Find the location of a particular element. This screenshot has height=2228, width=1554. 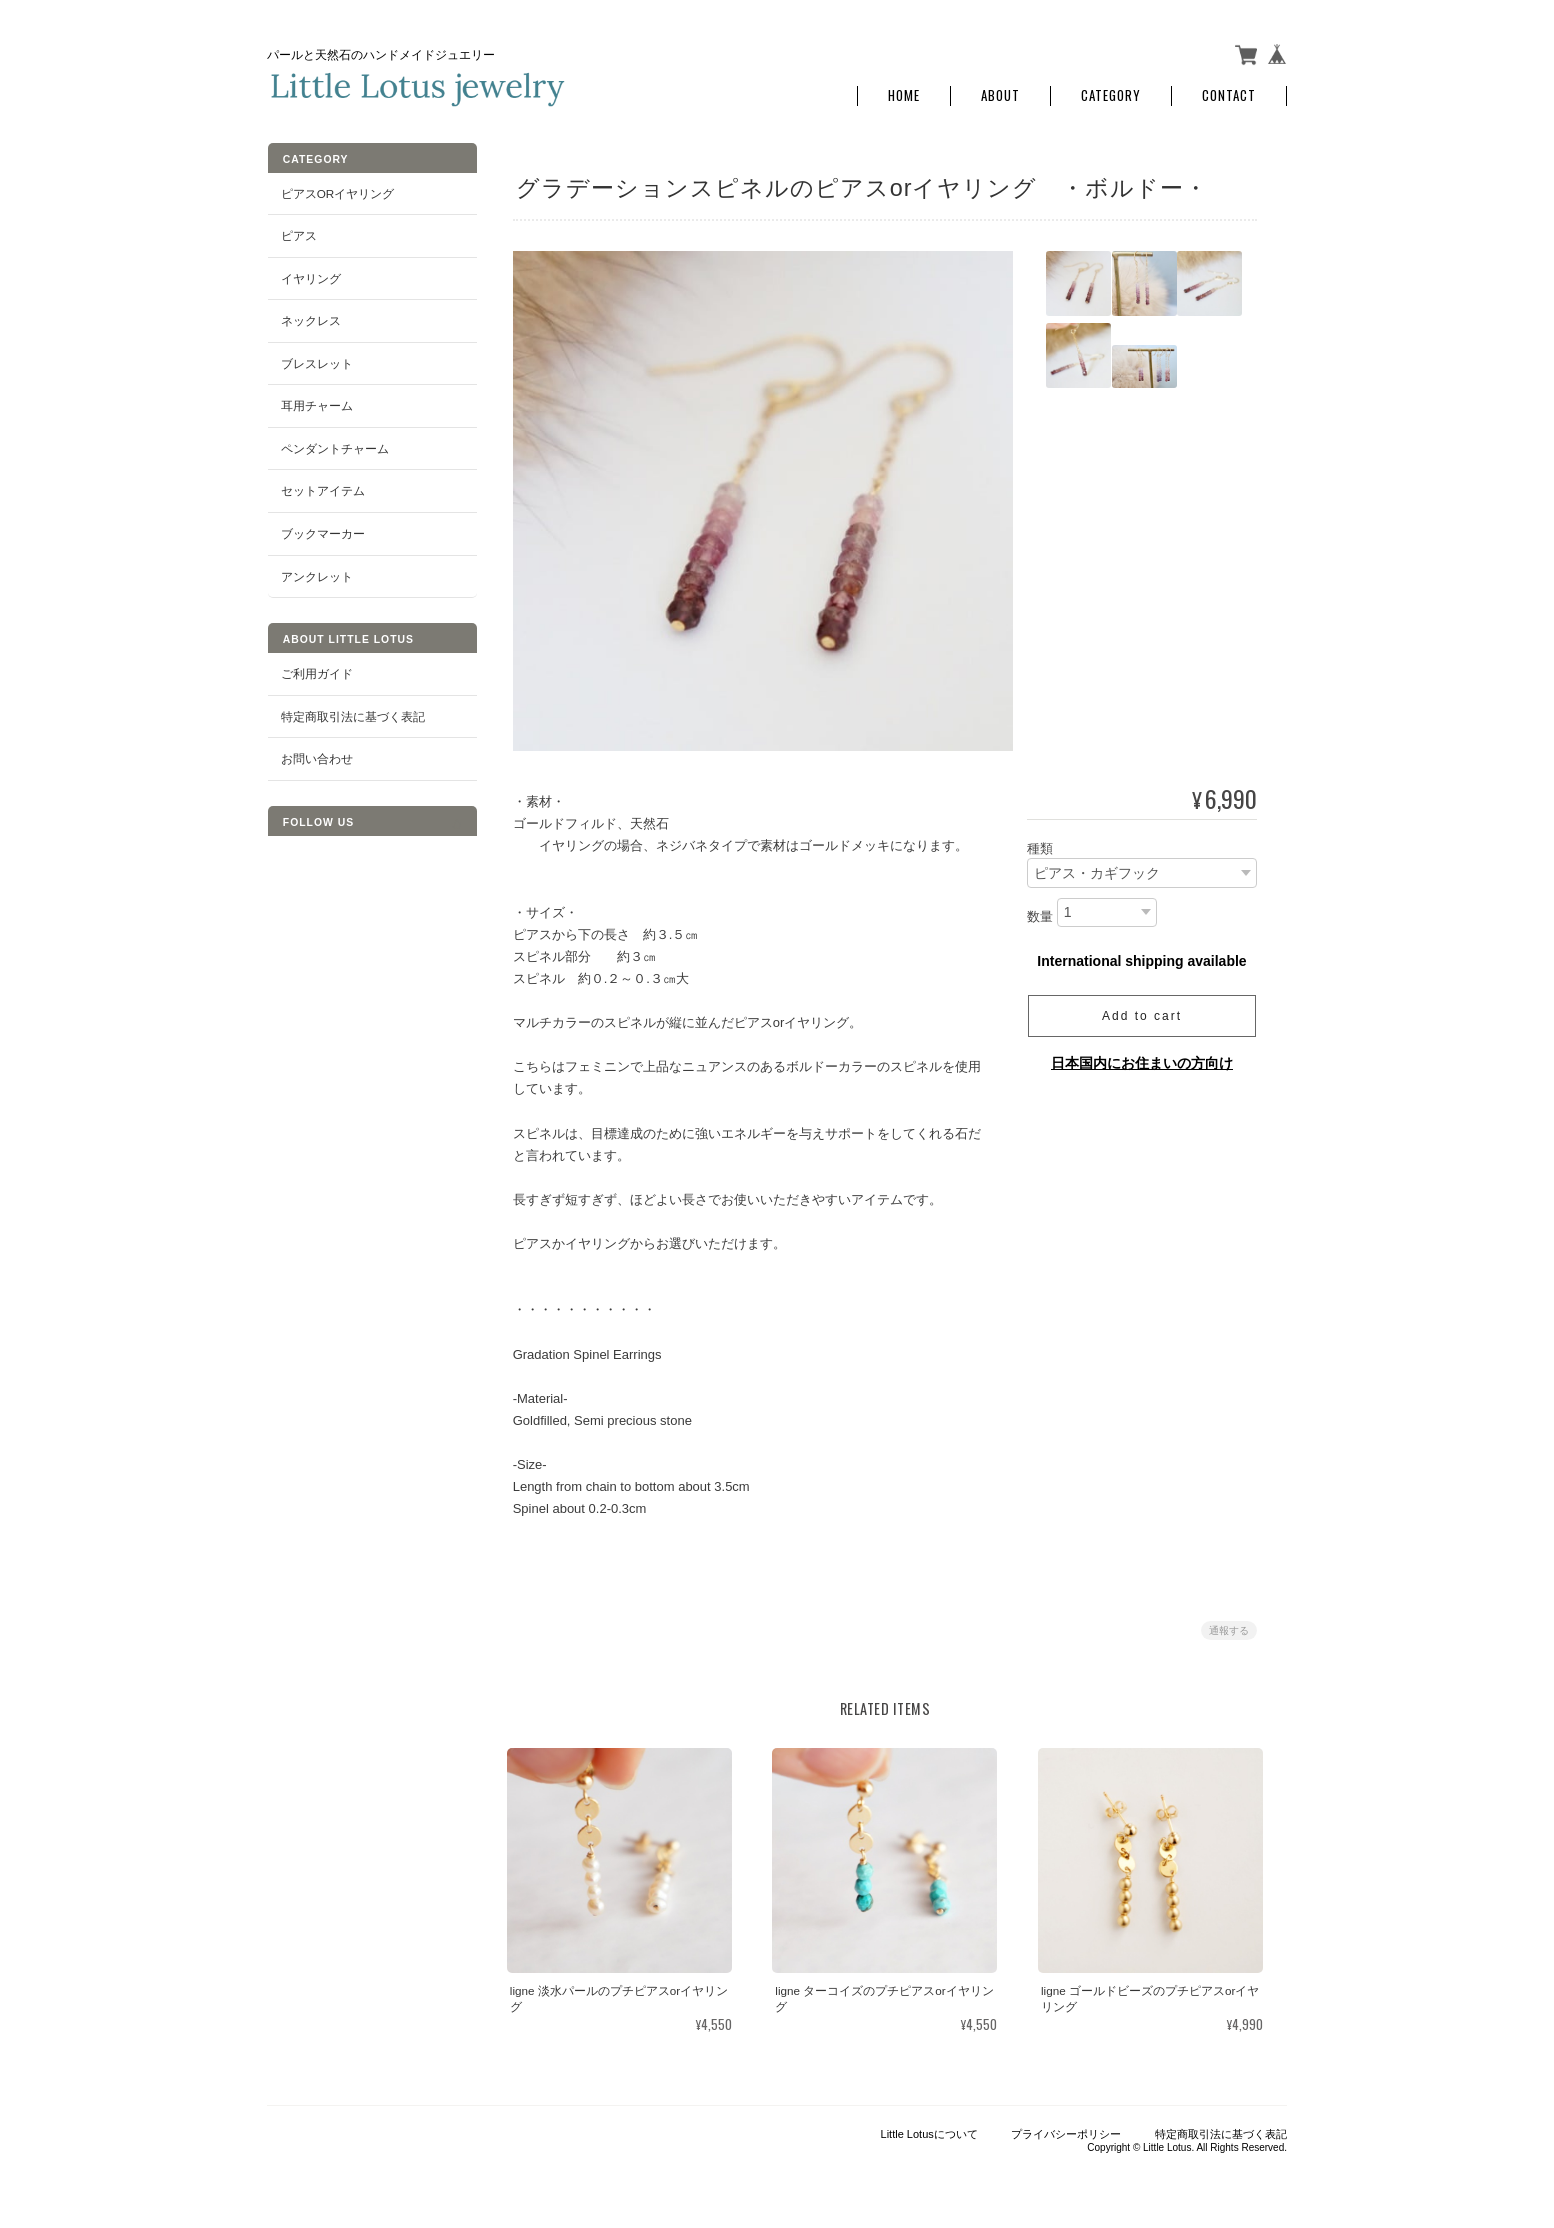

Home is located at coordinates (904, 92).